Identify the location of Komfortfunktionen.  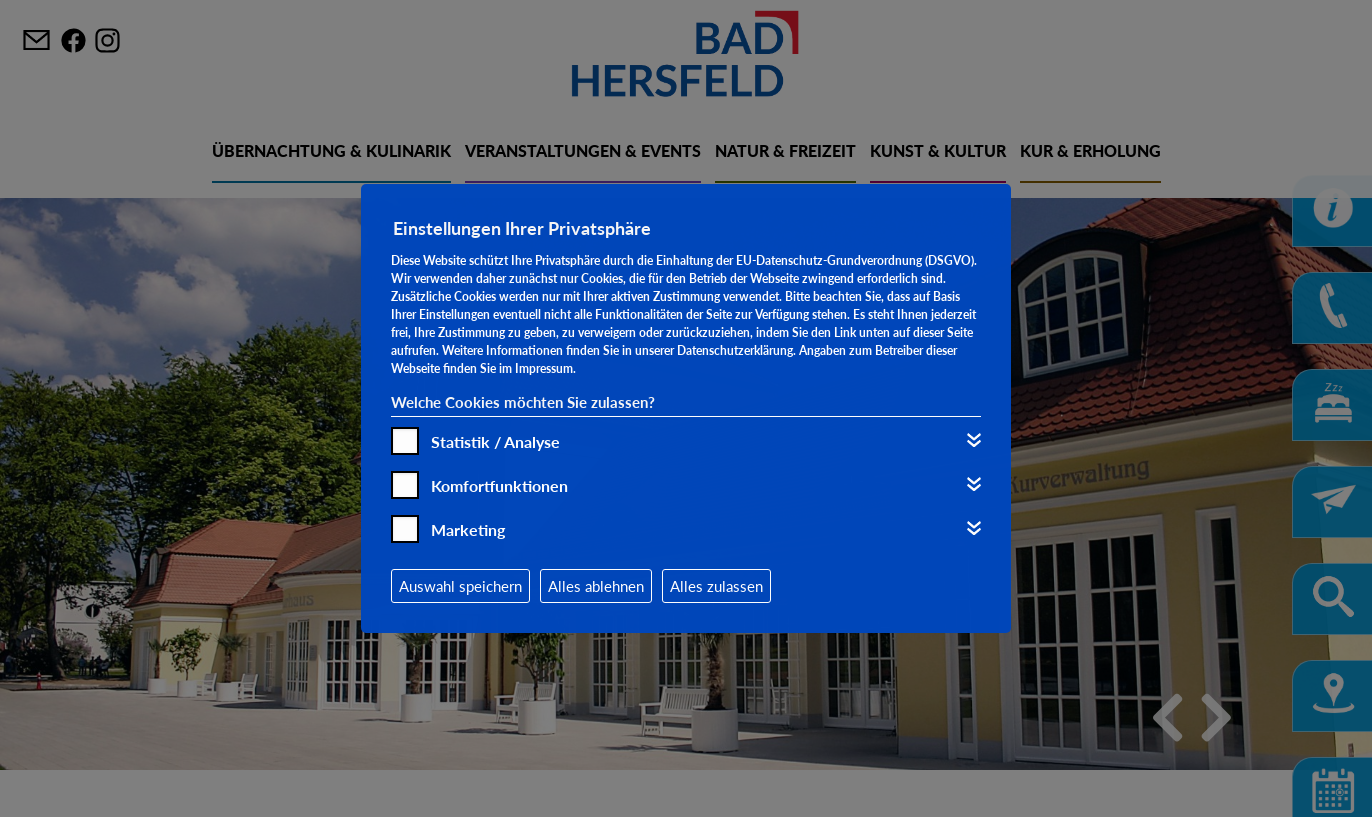
(499, 485).